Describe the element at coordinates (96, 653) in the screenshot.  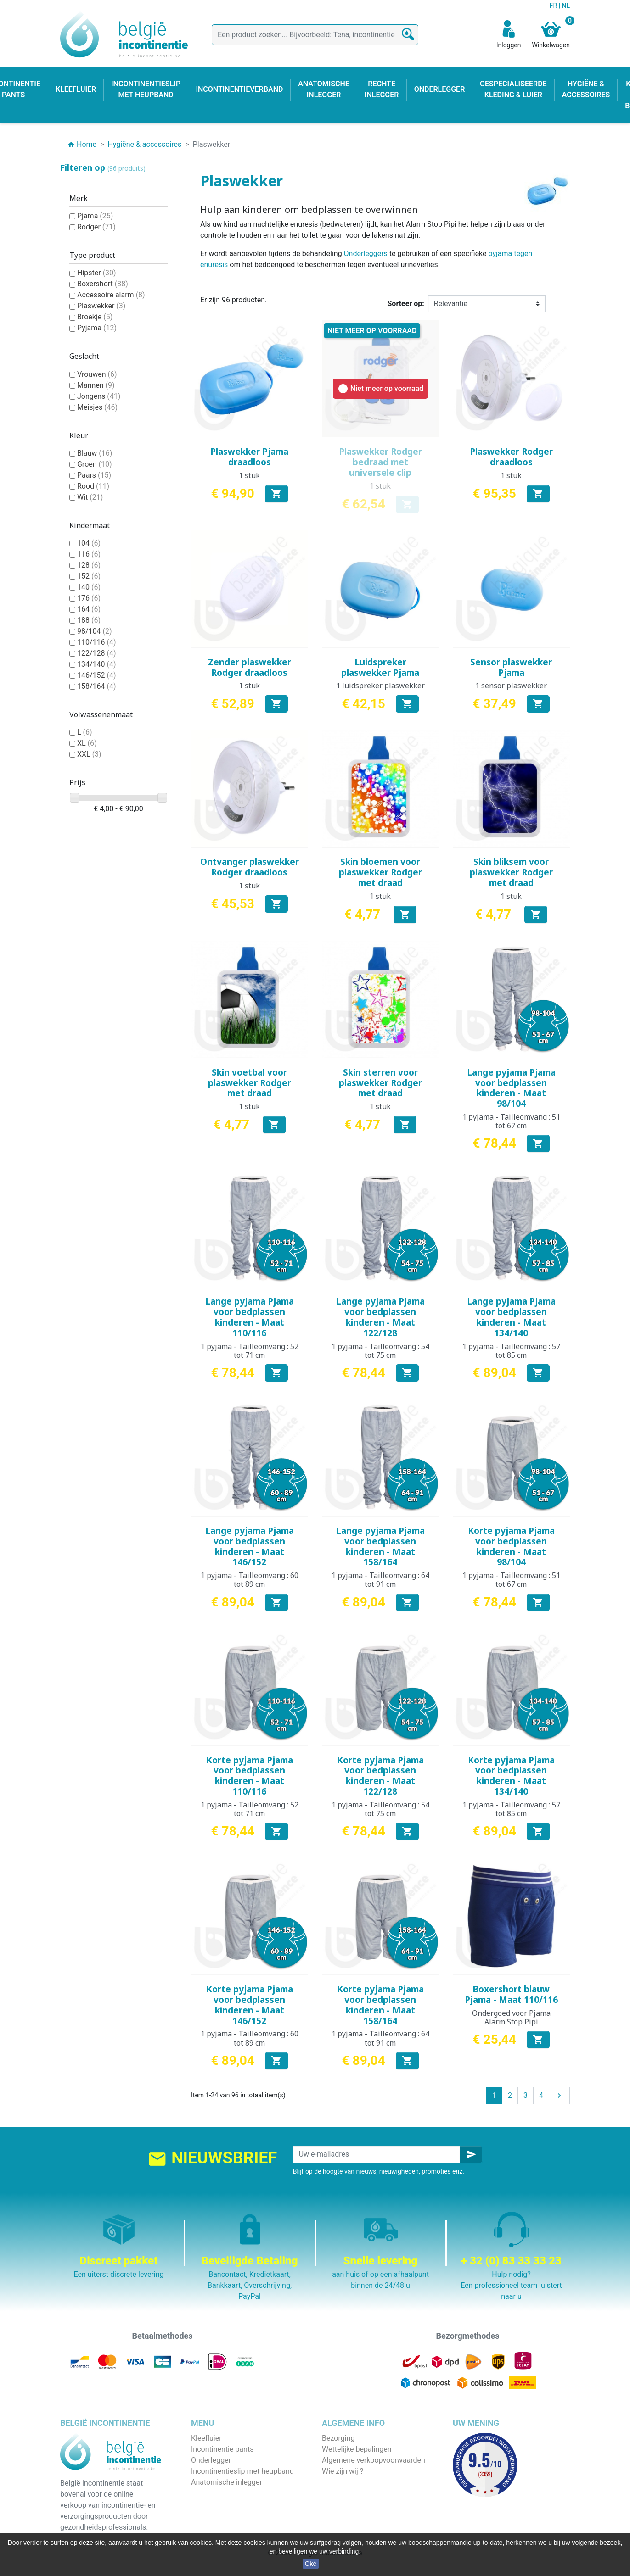
I see `122/128` at that location.